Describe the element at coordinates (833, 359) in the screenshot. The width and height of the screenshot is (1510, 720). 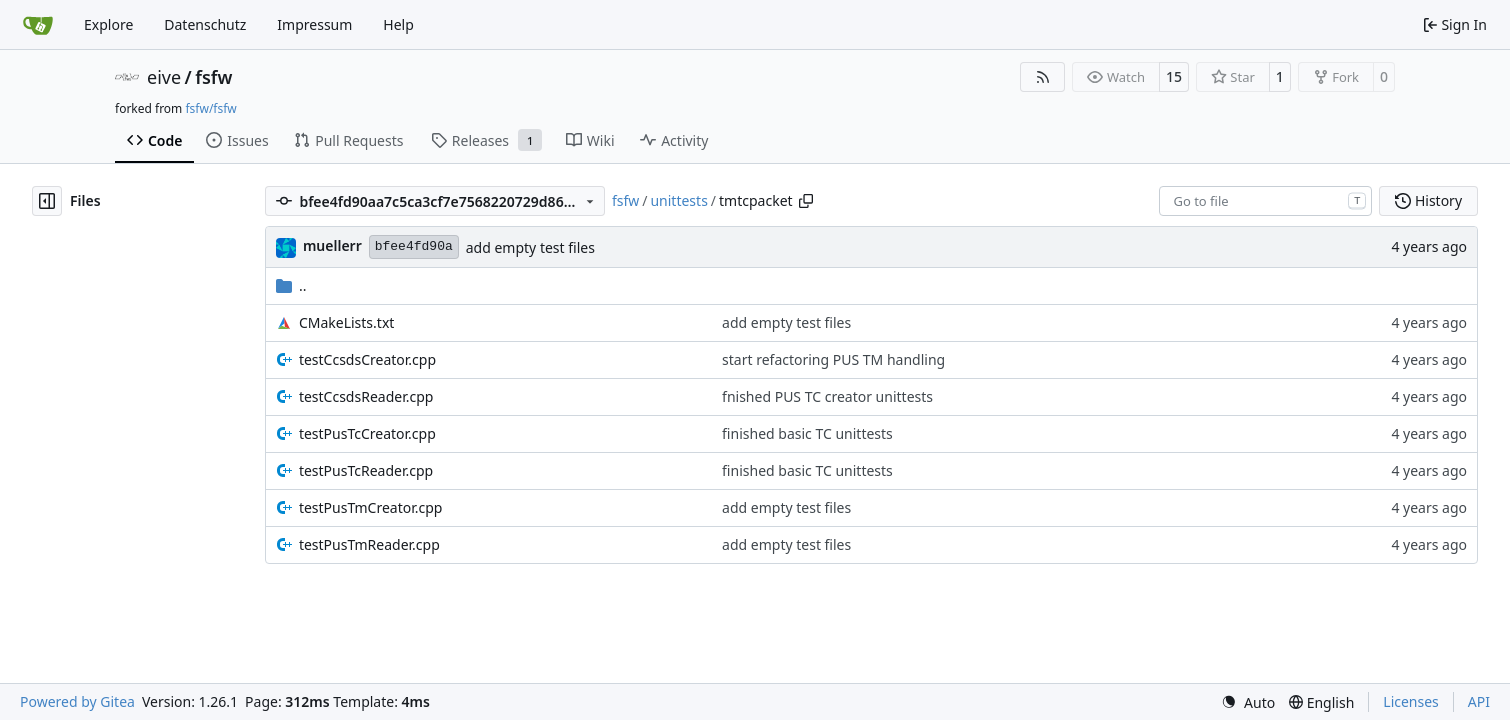
I see `start refactoring PUS TM handling` at that location.